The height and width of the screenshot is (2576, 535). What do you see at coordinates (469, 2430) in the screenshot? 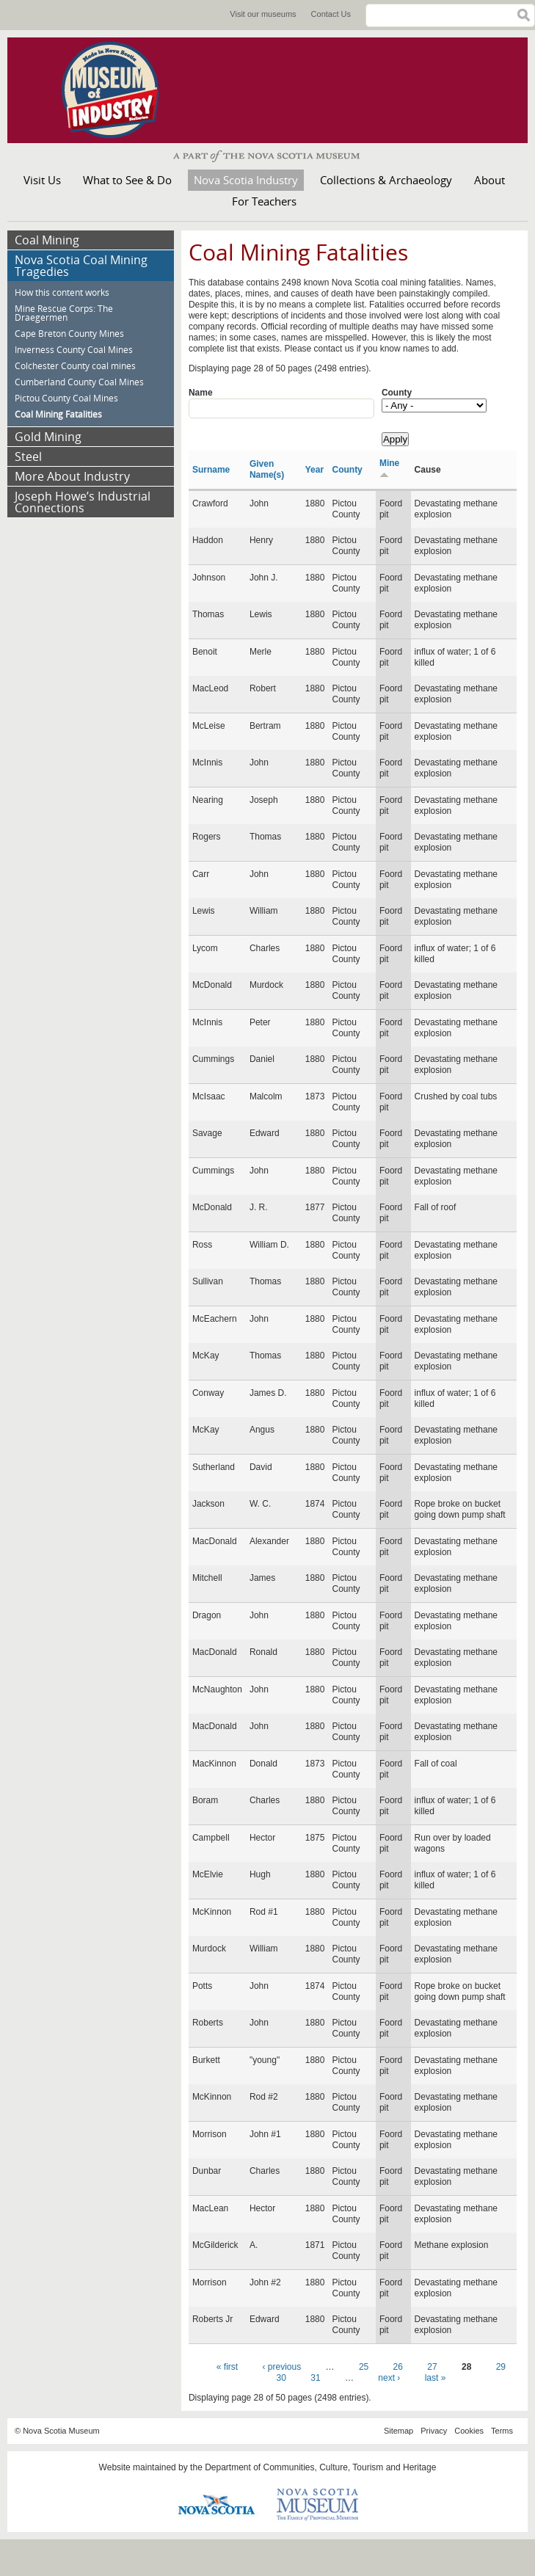
I see `Cookies` at bounding box center [469, 2430].